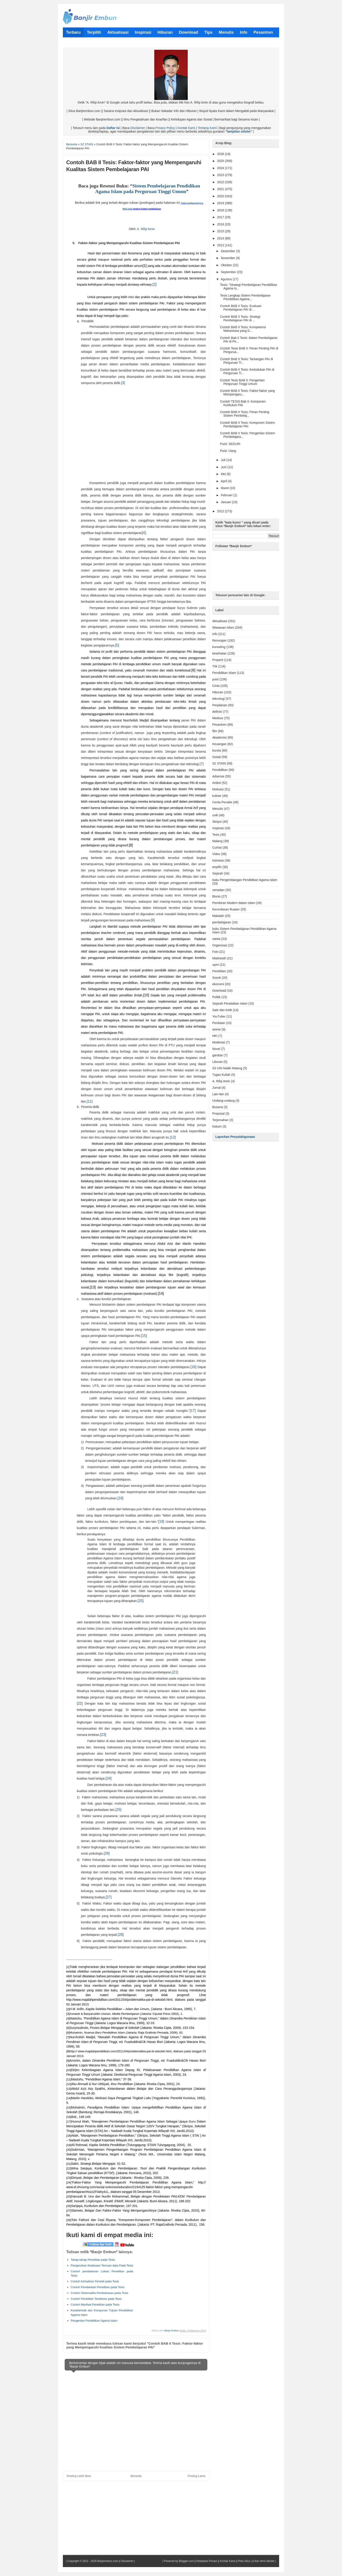 Image resolution: width=342 pixels, height=2576 pixels. Describe the element at coordinates (244, 880) in the screenshot. I see `buku Pengembangan Pendidikan Agama Islam` at that location.